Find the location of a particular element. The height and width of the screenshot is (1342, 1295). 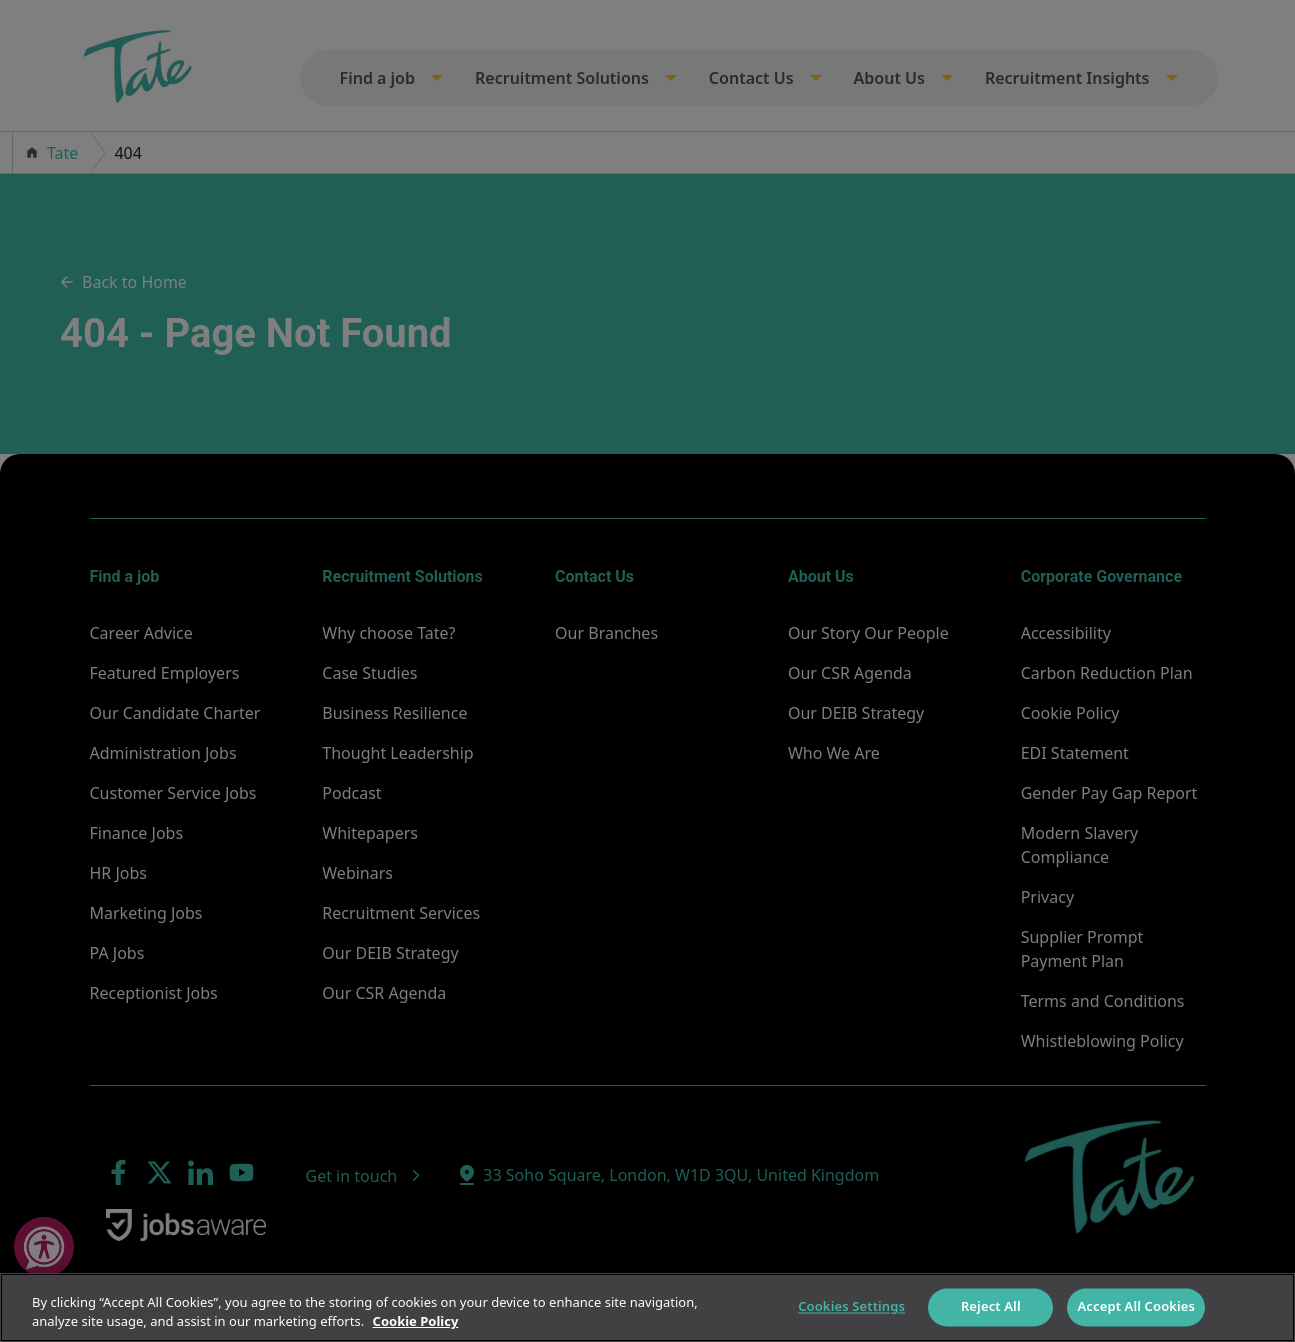

Cookie Policy [More information about your privacy] is located at coordinates (416, 1321).